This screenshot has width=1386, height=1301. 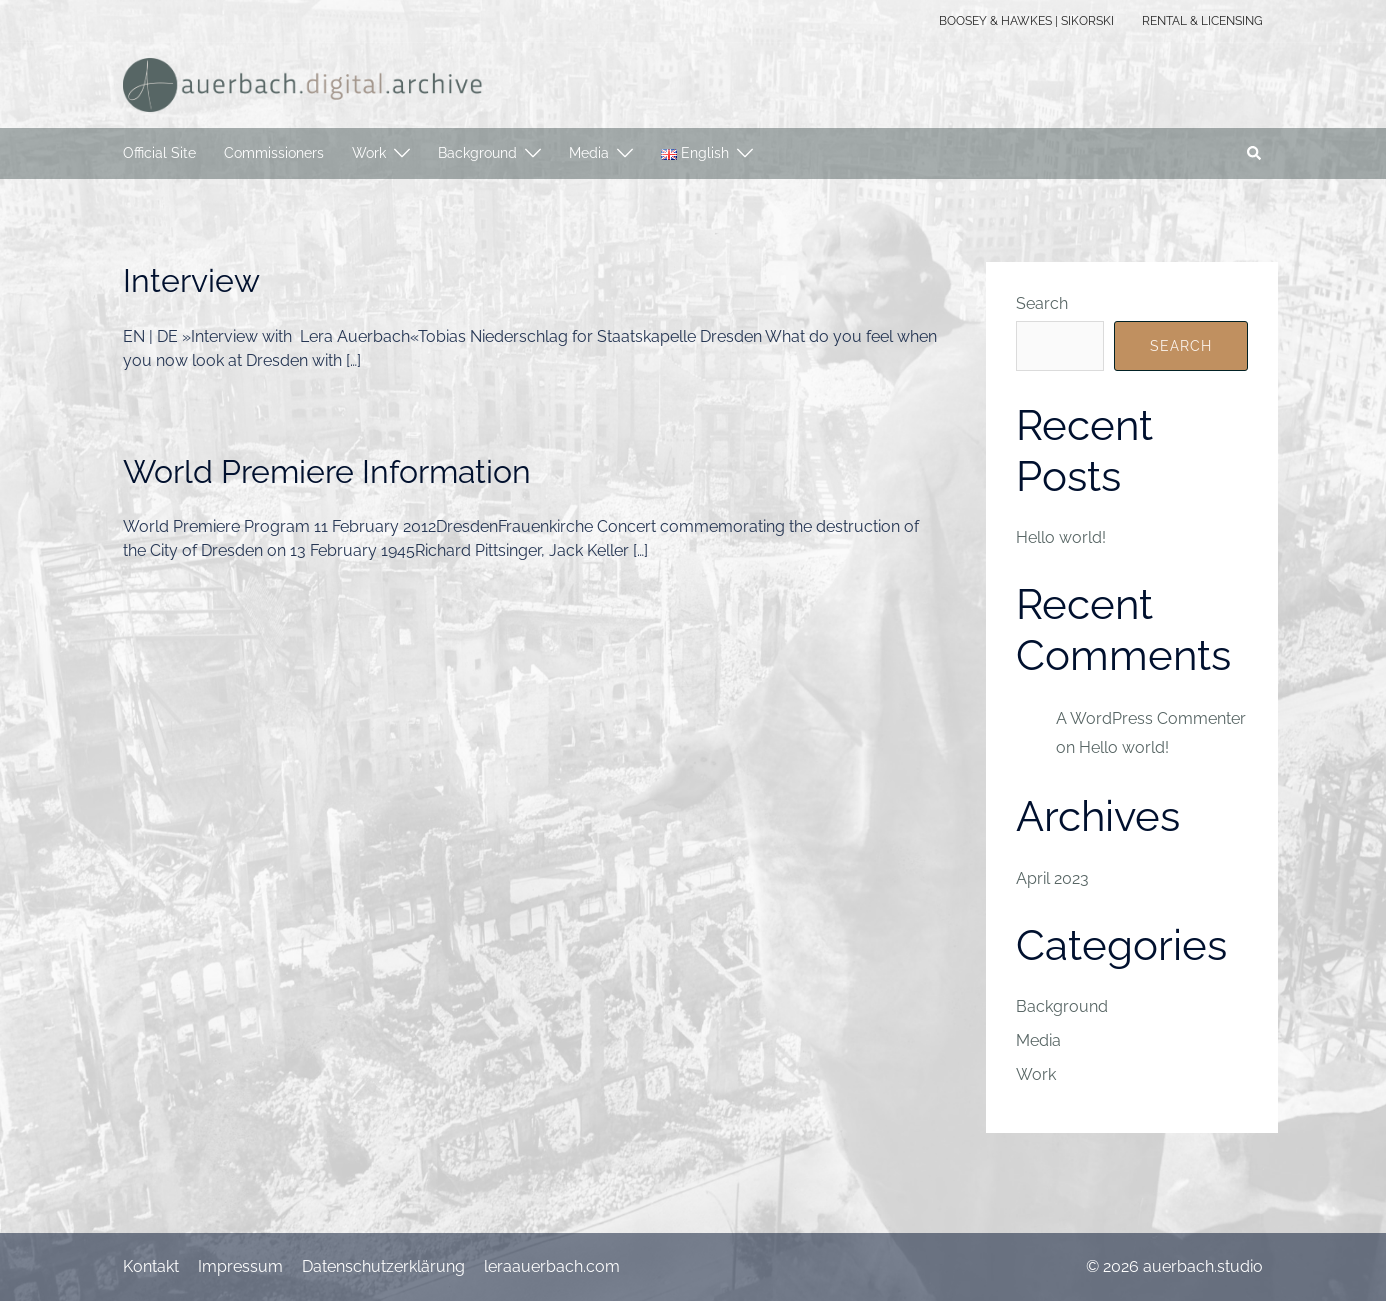 What do you see at coordinates (191, 280) in the screenshot?
I see `Interview` at bounding box center [191, 280].